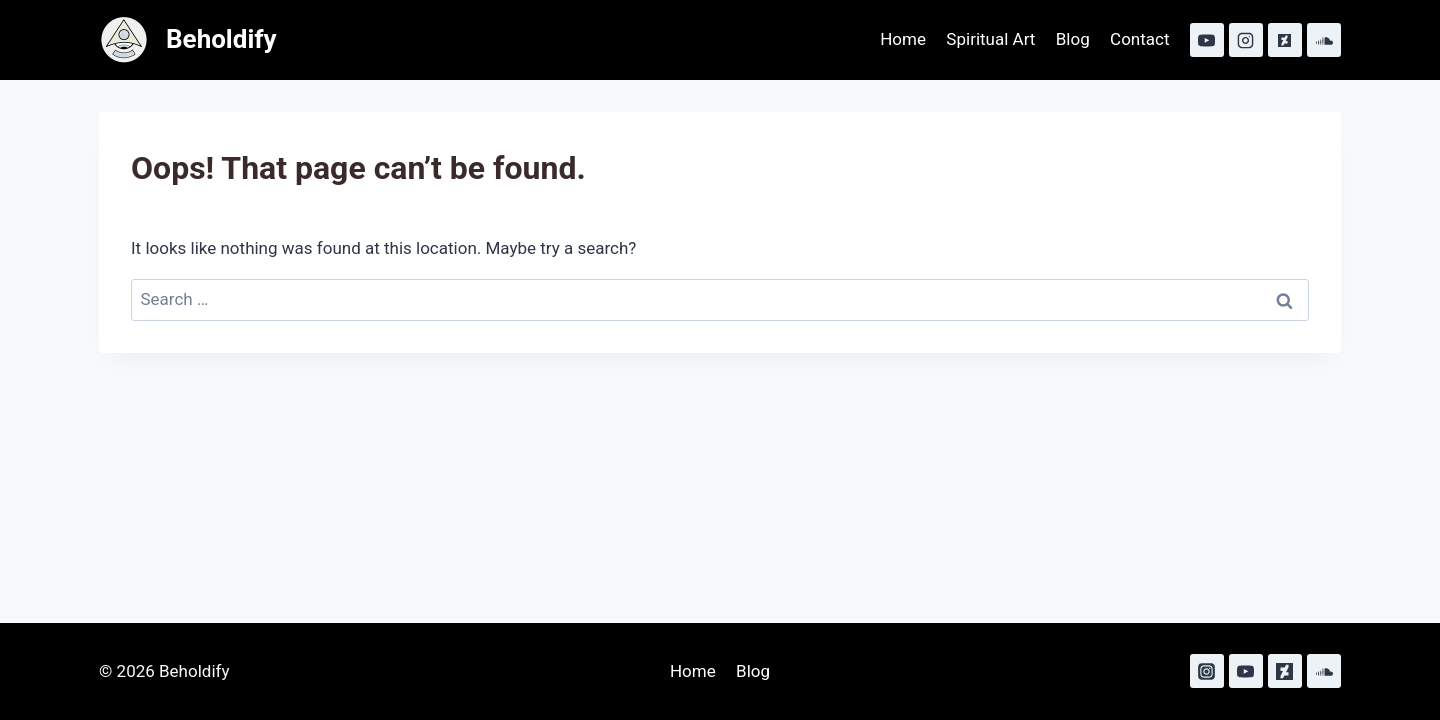 The width and height of the screenshot is (1440, 720). What do you see at coordinates (1324, 40) in the screenshot?
I see `[SoundCloud]` at bounding box center [1324, 40].